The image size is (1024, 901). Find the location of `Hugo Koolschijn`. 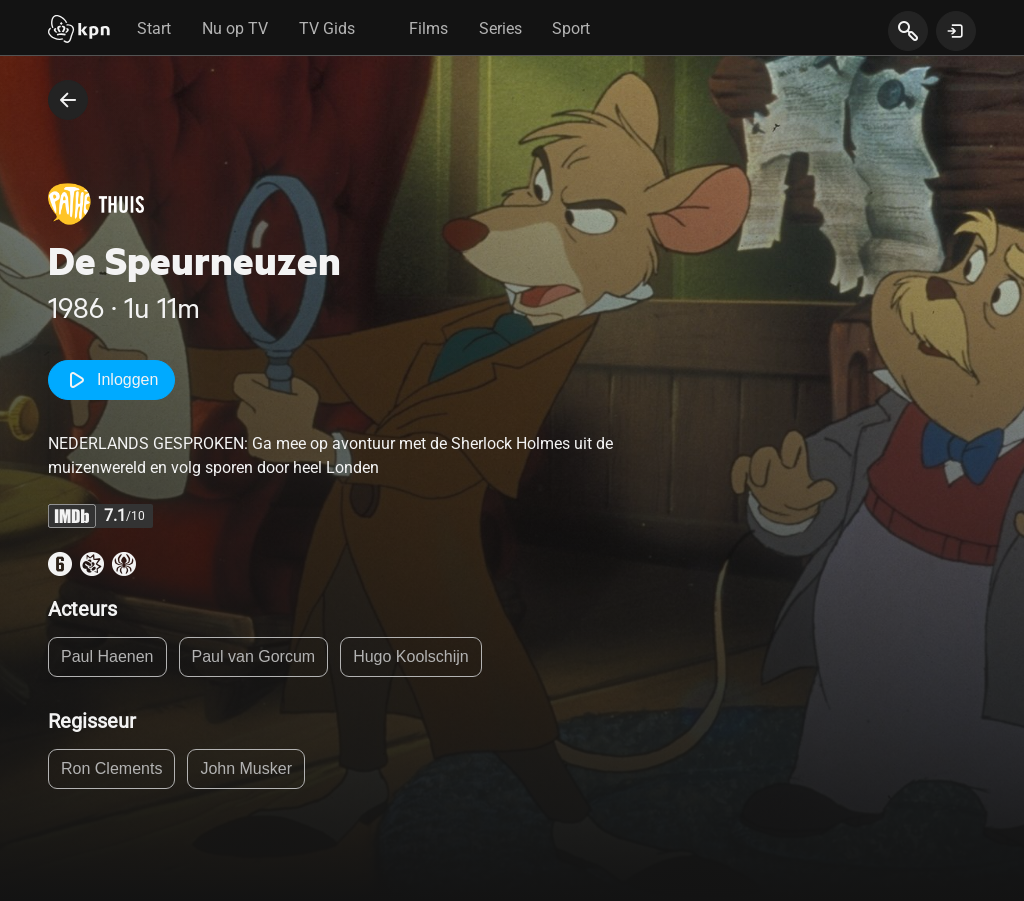

Hugo Koolschijn is located at coordinates (411, 656).